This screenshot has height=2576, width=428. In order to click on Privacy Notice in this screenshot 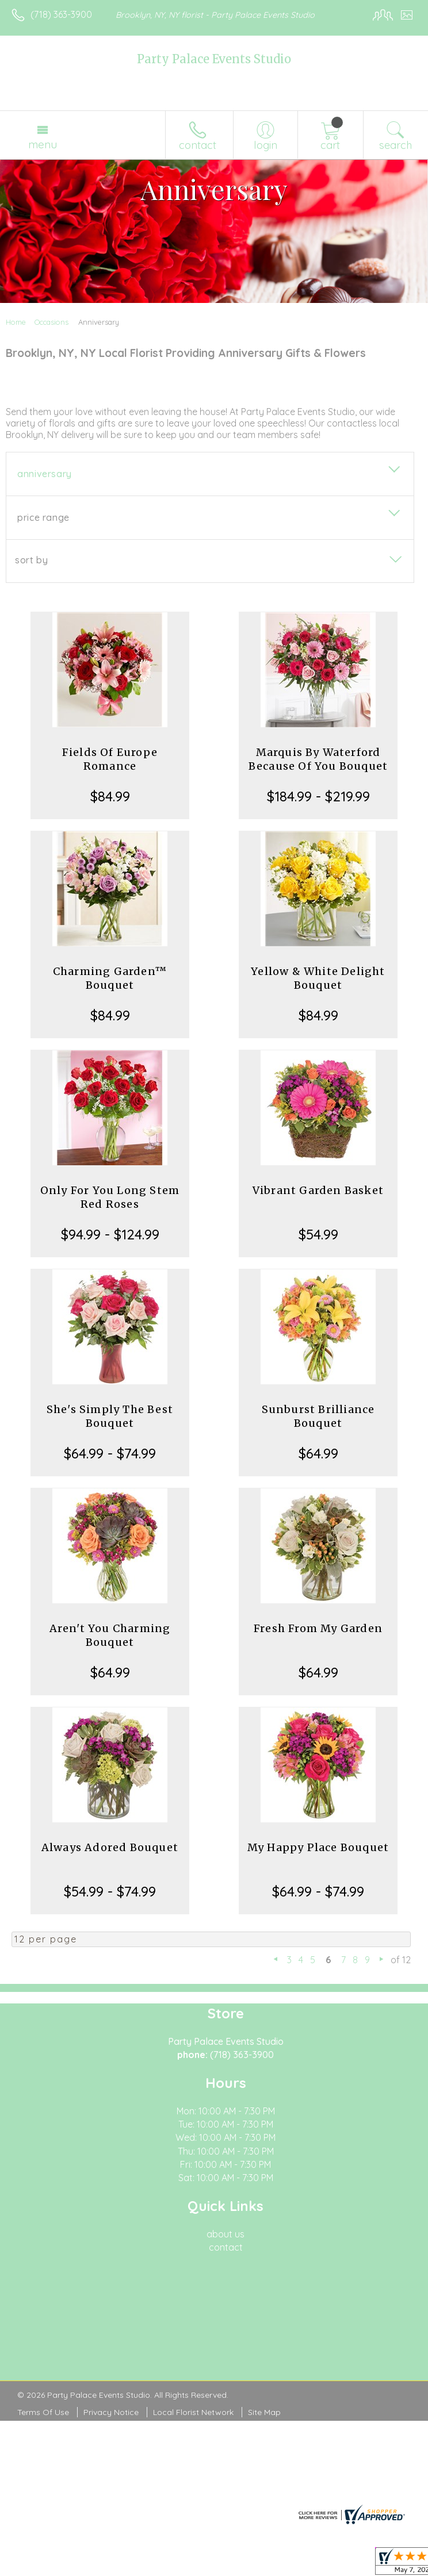, I will do `click(111, 2412)`.